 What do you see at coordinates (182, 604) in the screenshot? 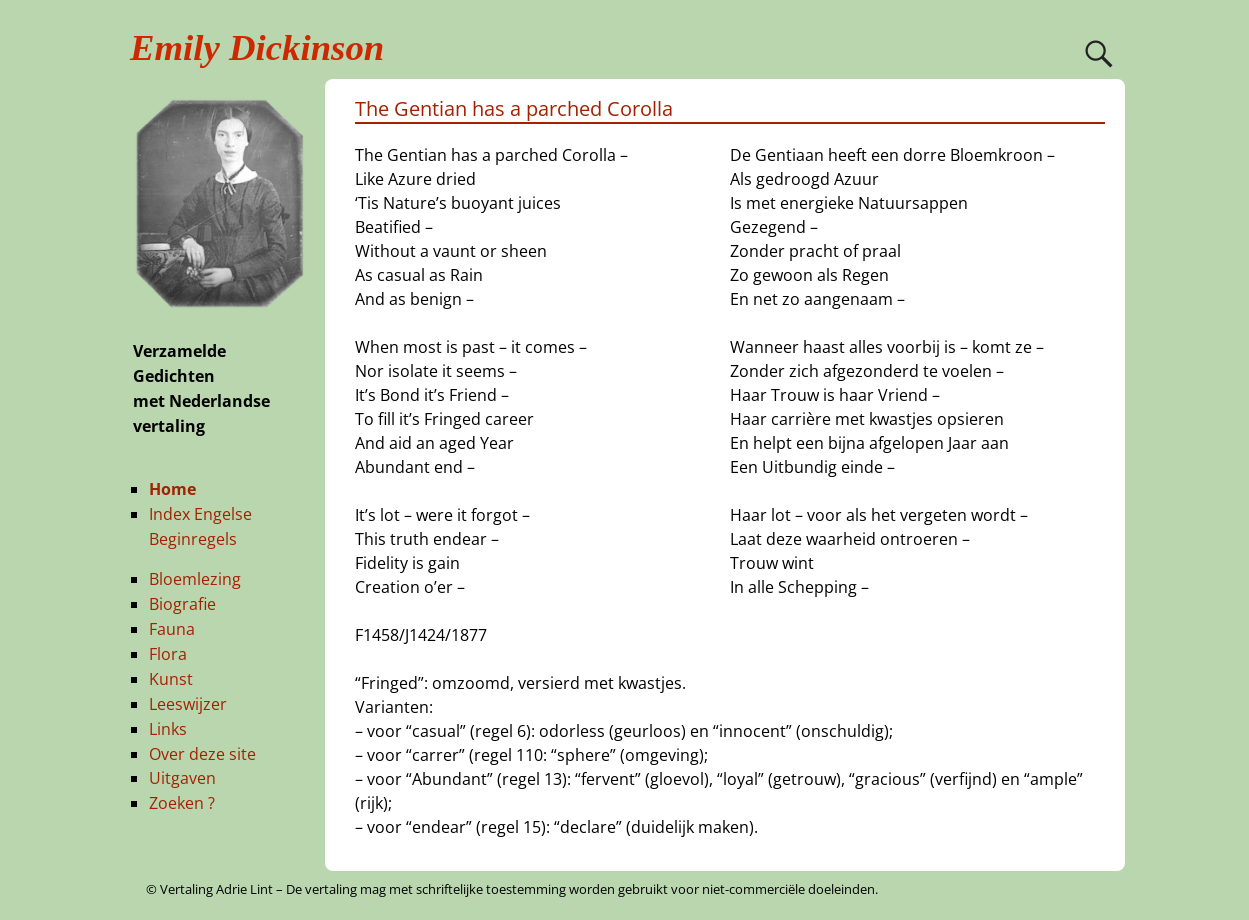
I see `Biografie` at bounding box center [182, 604].